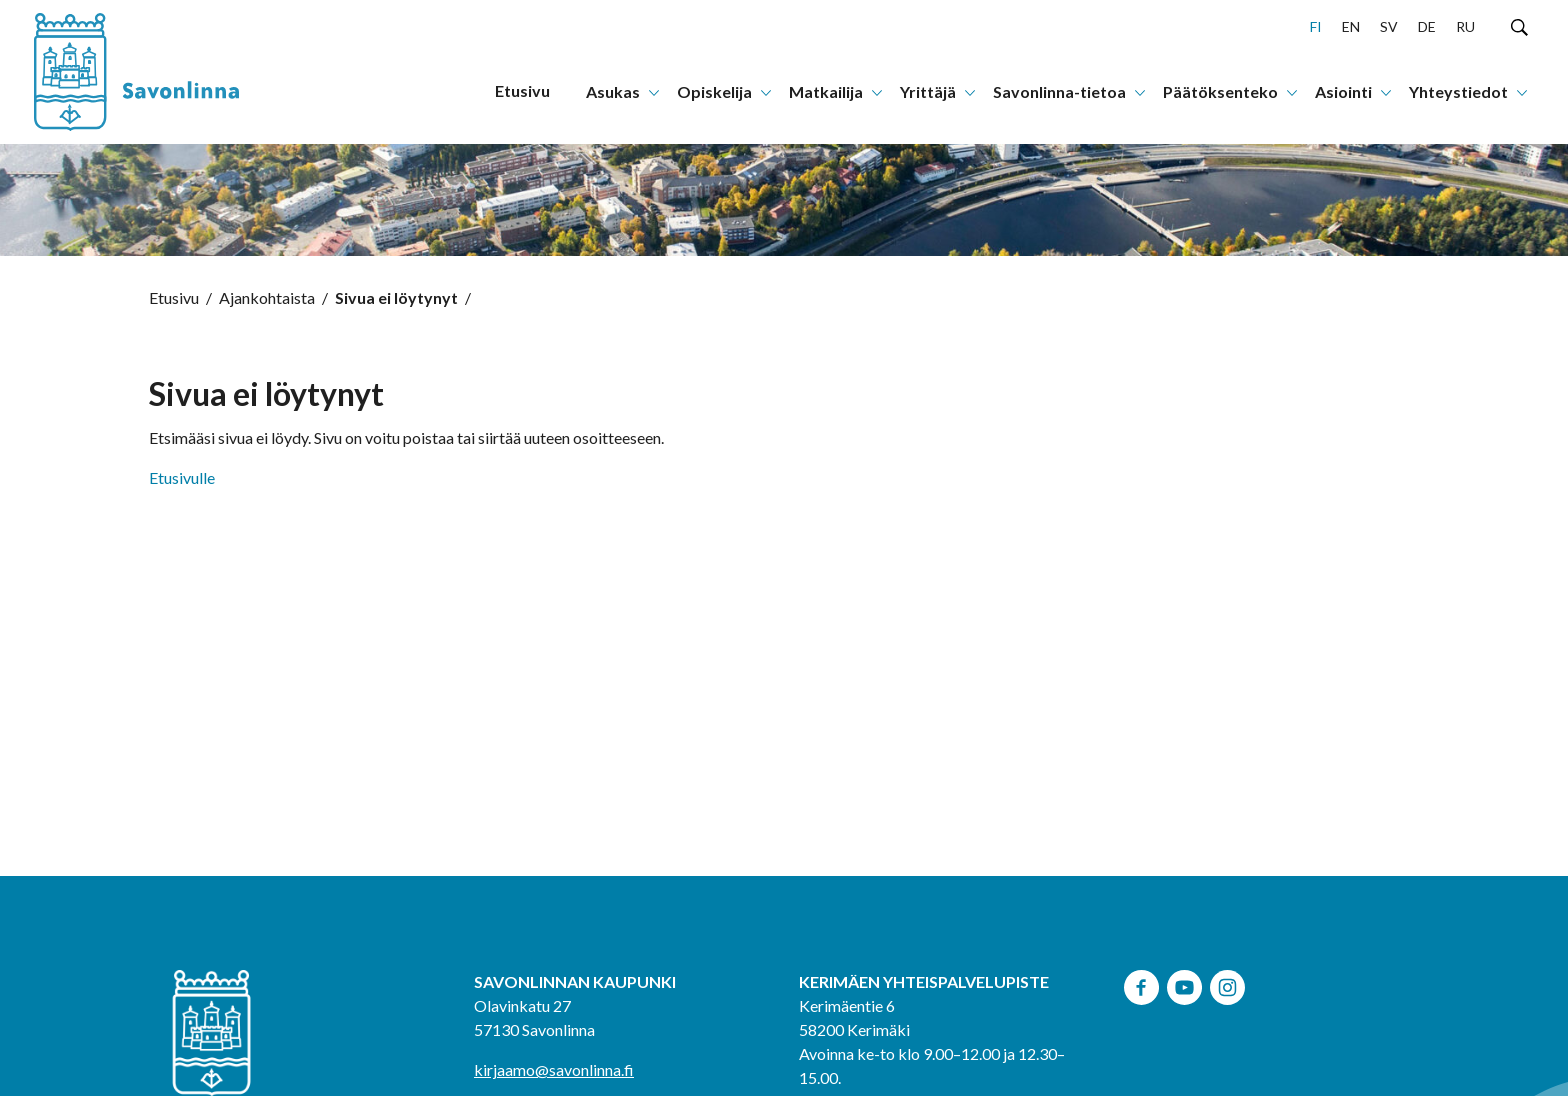 The width and height of the screenshot is (1568, 1096). What do you see at coordinates (1220, 91) in the screenshot?
I see `Päätöksenteko [menuitem]` at bounding box center [1220, 91].